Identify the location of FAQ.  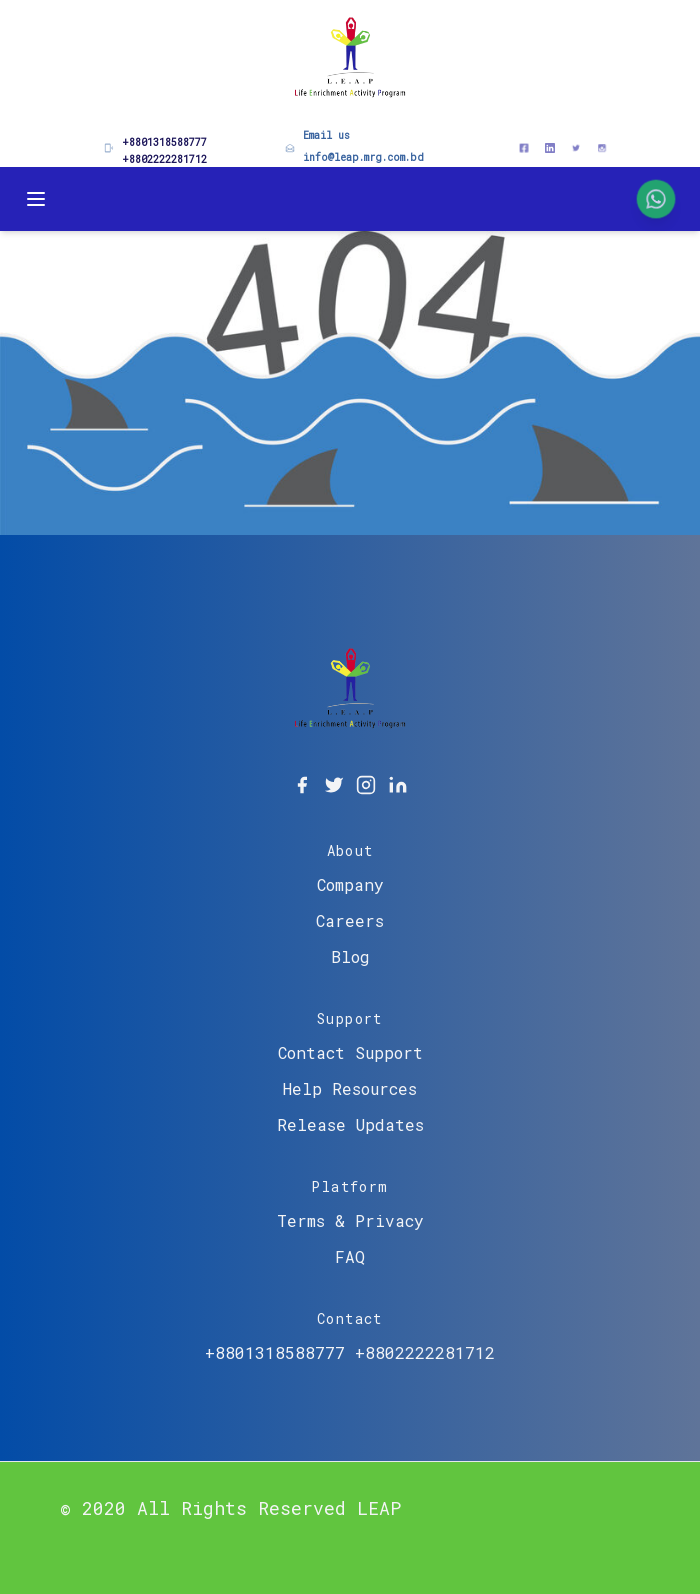
(350, 1256).